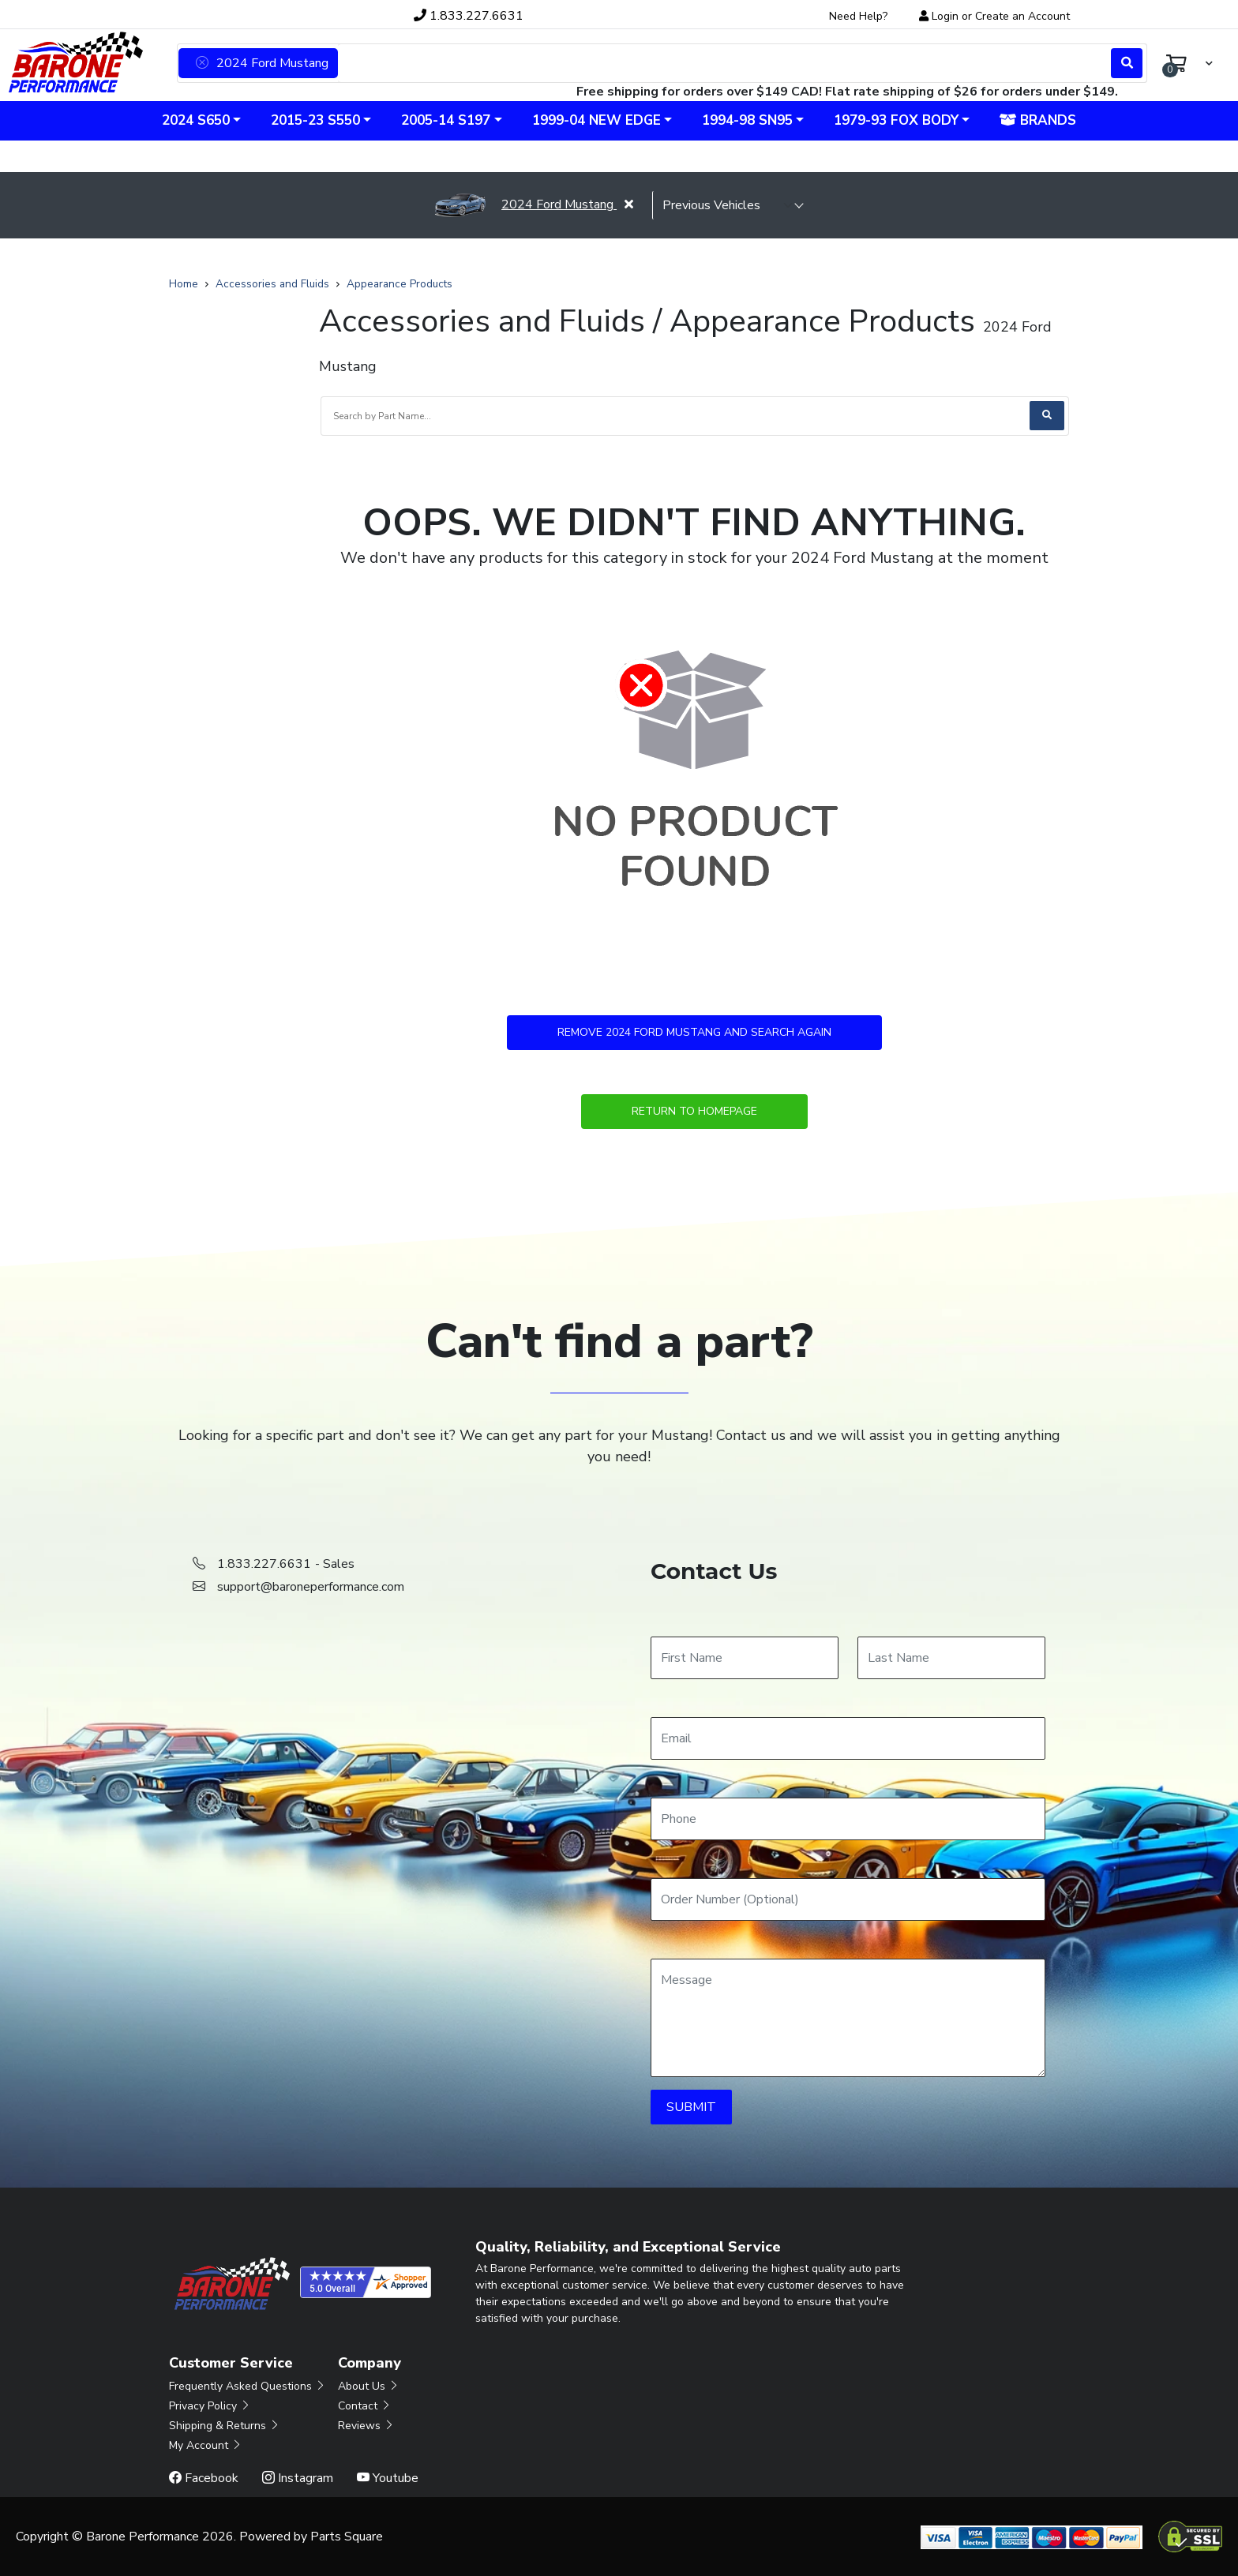 This screenshot has height=2576, width=1238. What do you see at coordinates (247, 2386) in the screenshot?
I see `Frequently Asked Questions` at bounding box center [247, 2386].